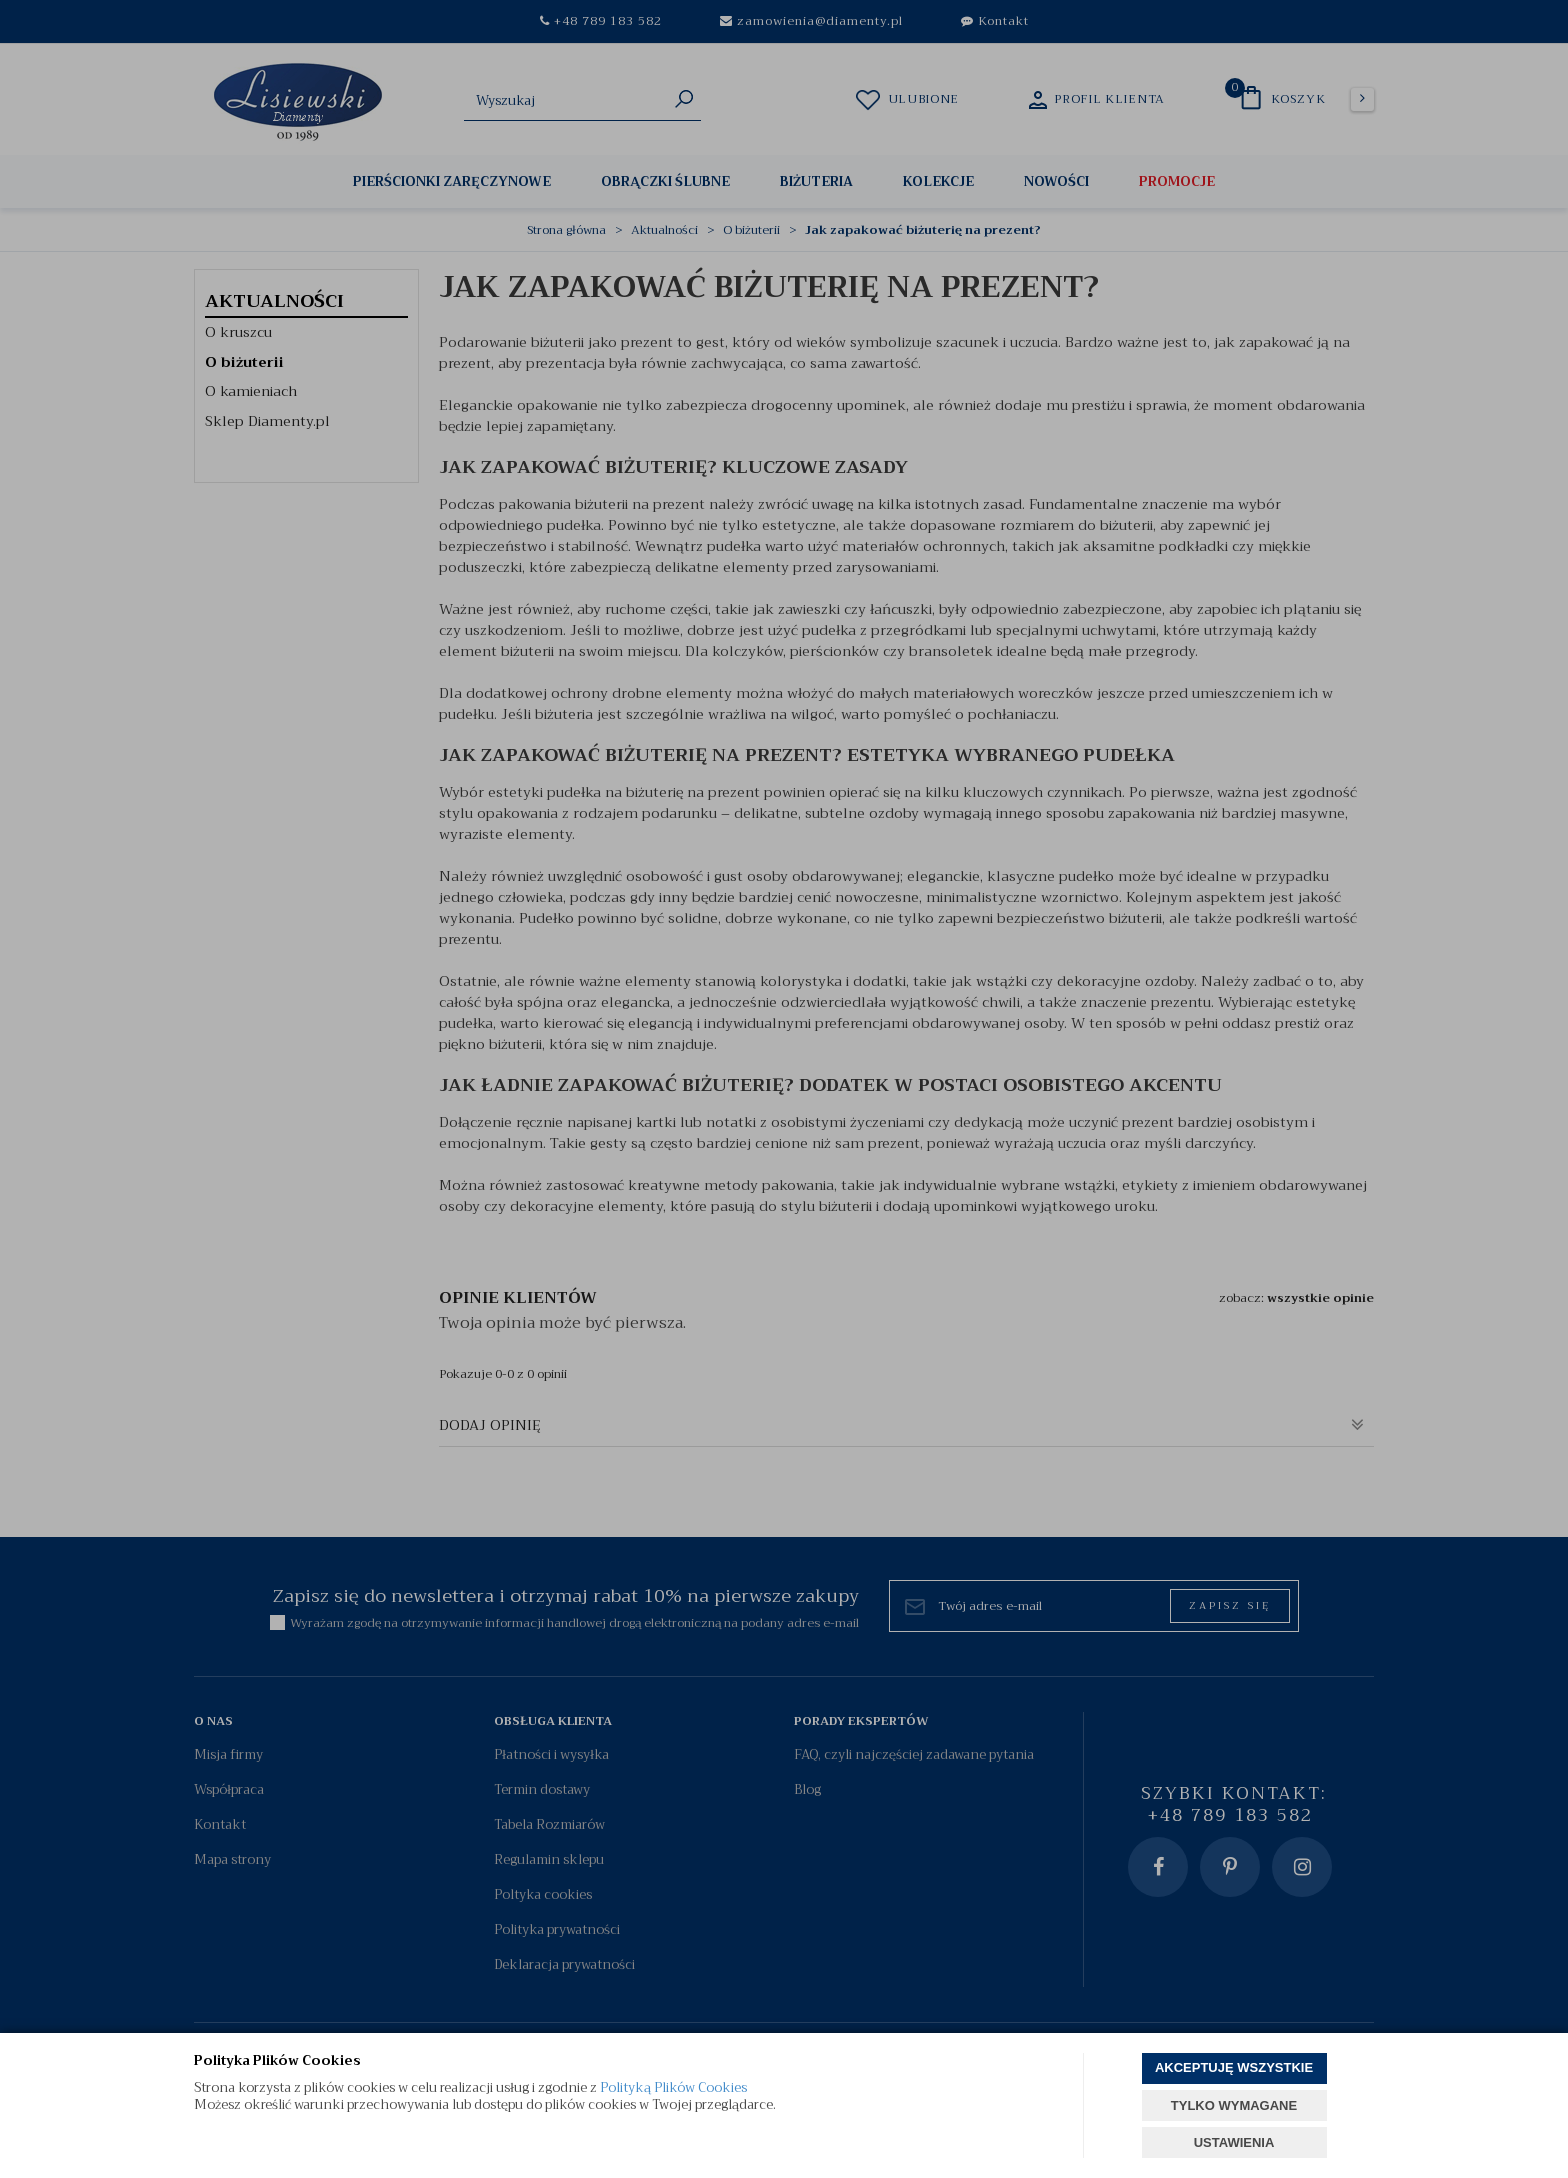 The height and width of the screenshot is (2178, 1568). What do you see at coordinates (1234, 2067) in the screenshot?
I see `AKCEPTUJĘ WSZYSTKIE` at bounding box center [1234, 2067].